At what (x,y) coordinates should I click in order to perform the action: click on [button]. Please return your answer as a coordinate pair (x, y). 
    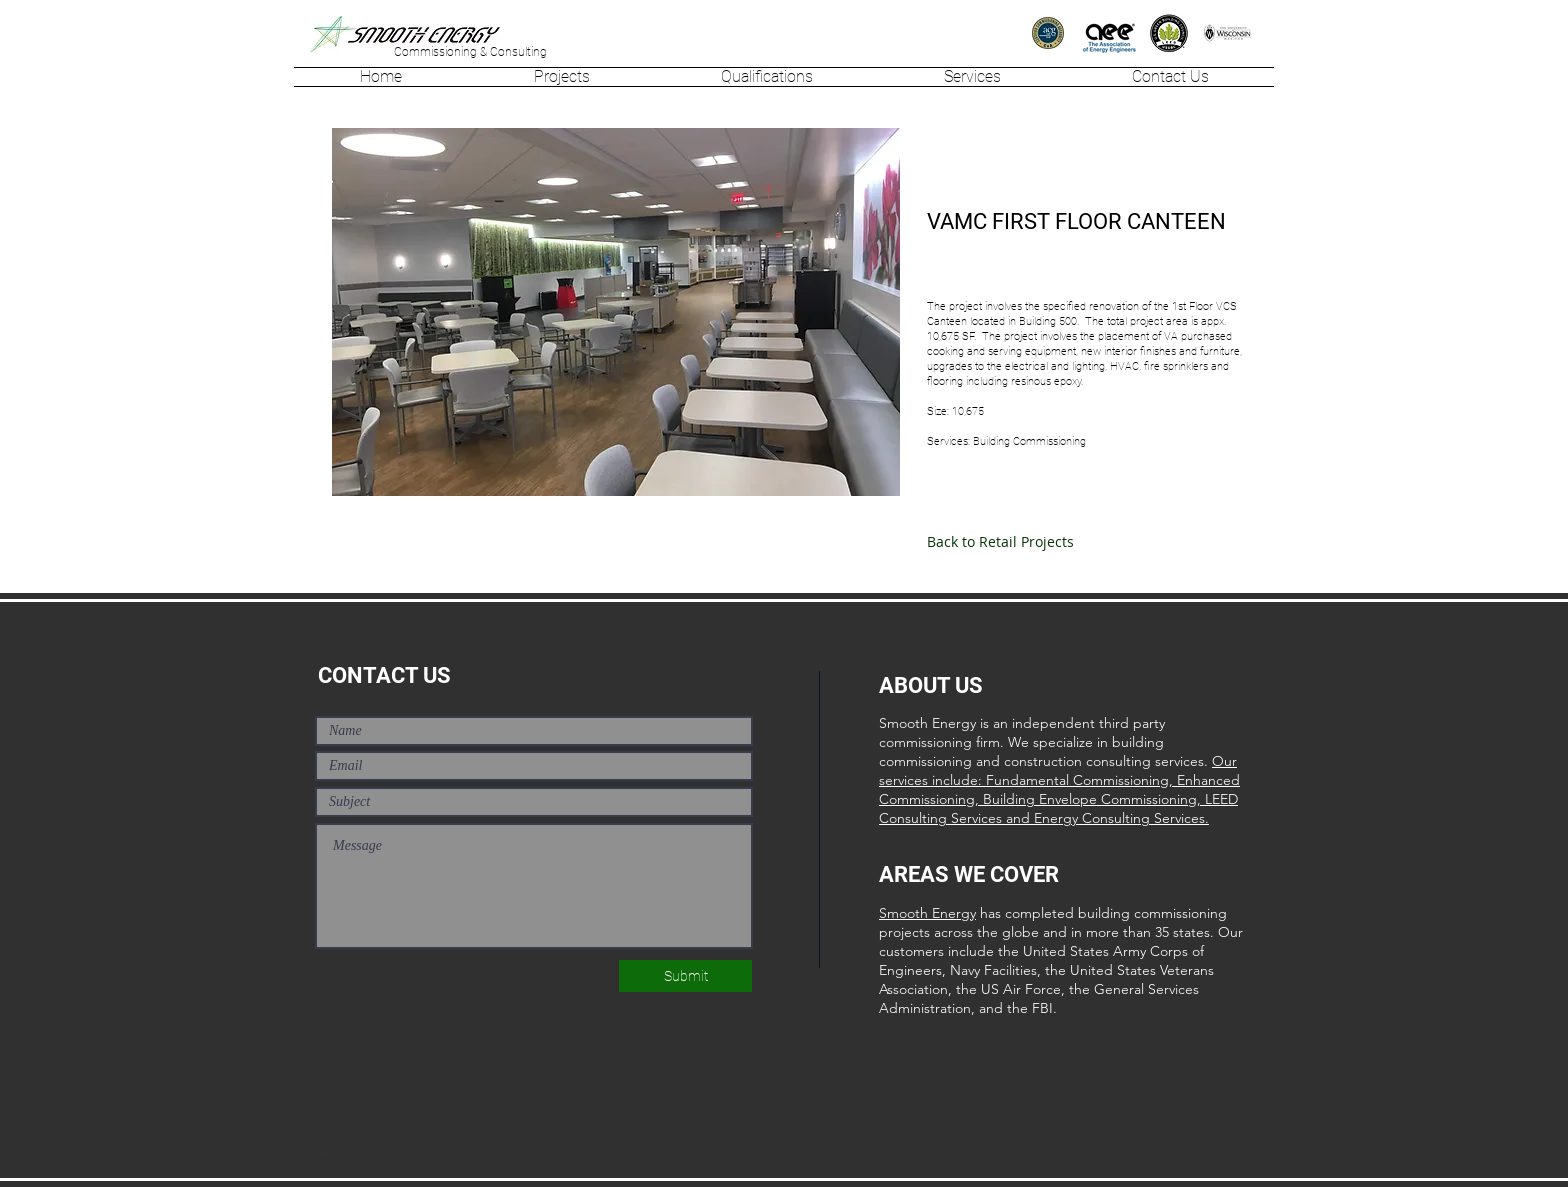
    Looking at the image, I should click on (561, 77).